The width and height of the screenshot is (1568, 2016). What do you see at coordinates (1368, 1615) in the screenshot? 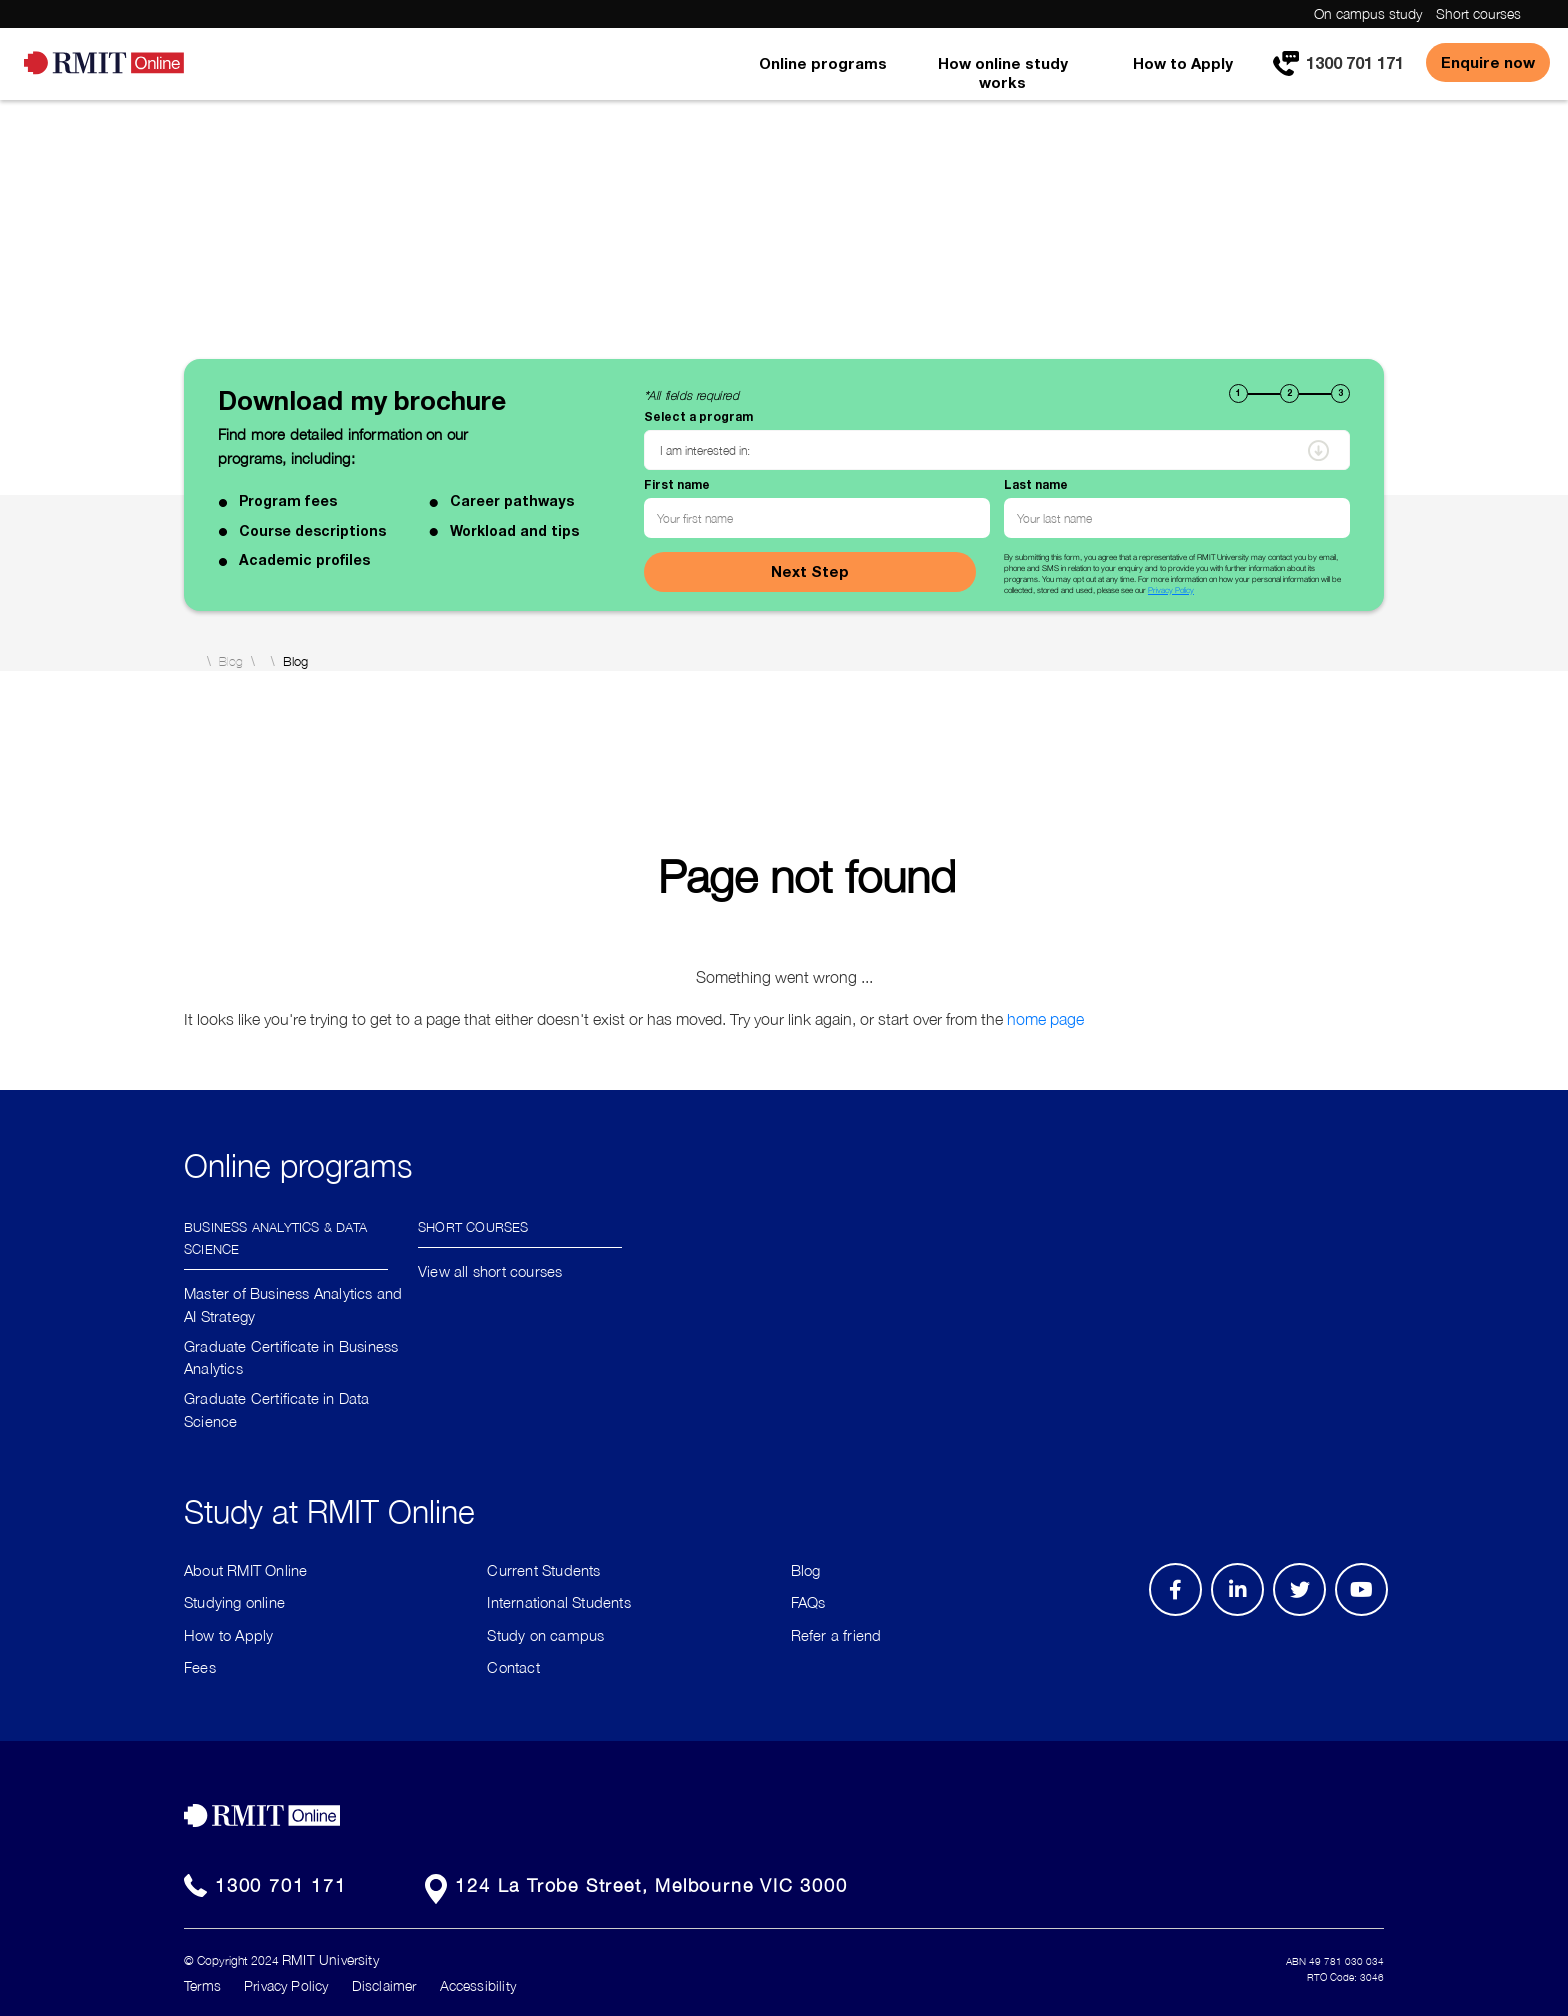
I see `Youtube` at bounding box center [1368, 1615].